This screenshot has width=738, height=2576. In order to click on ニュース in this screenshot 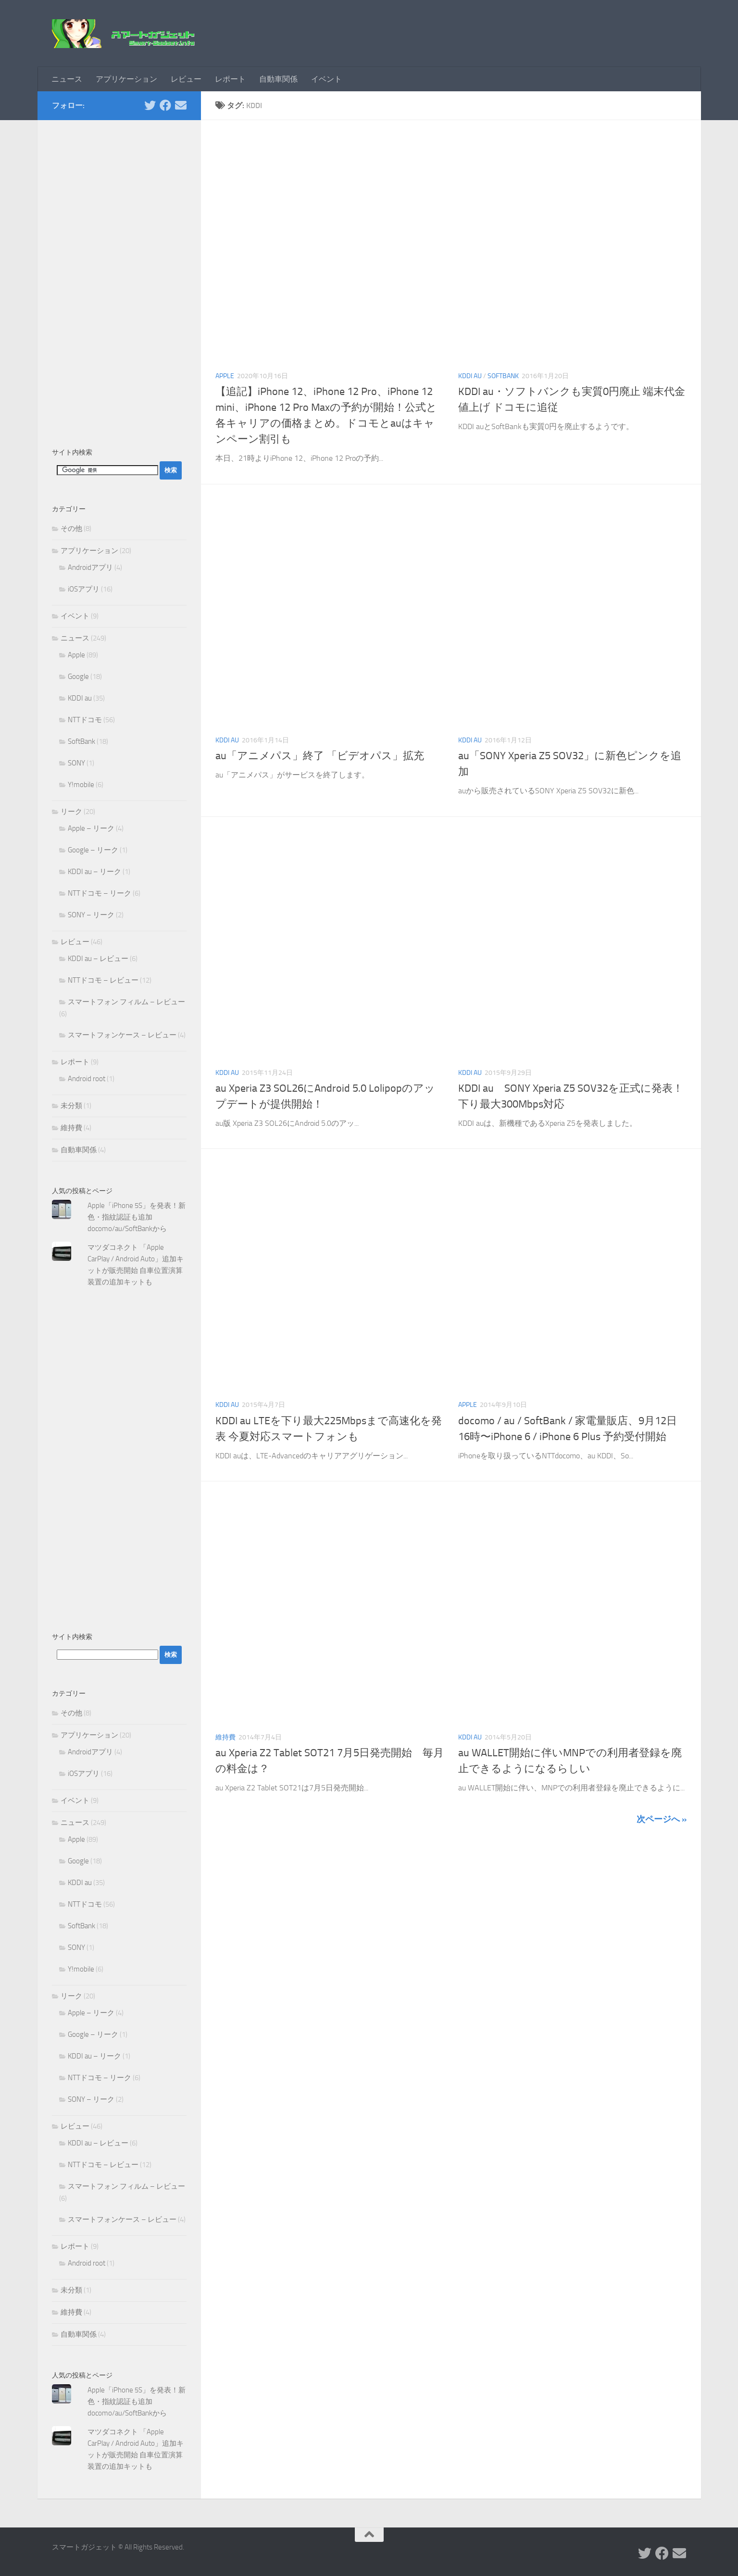, I will do `click(66, 79)`.